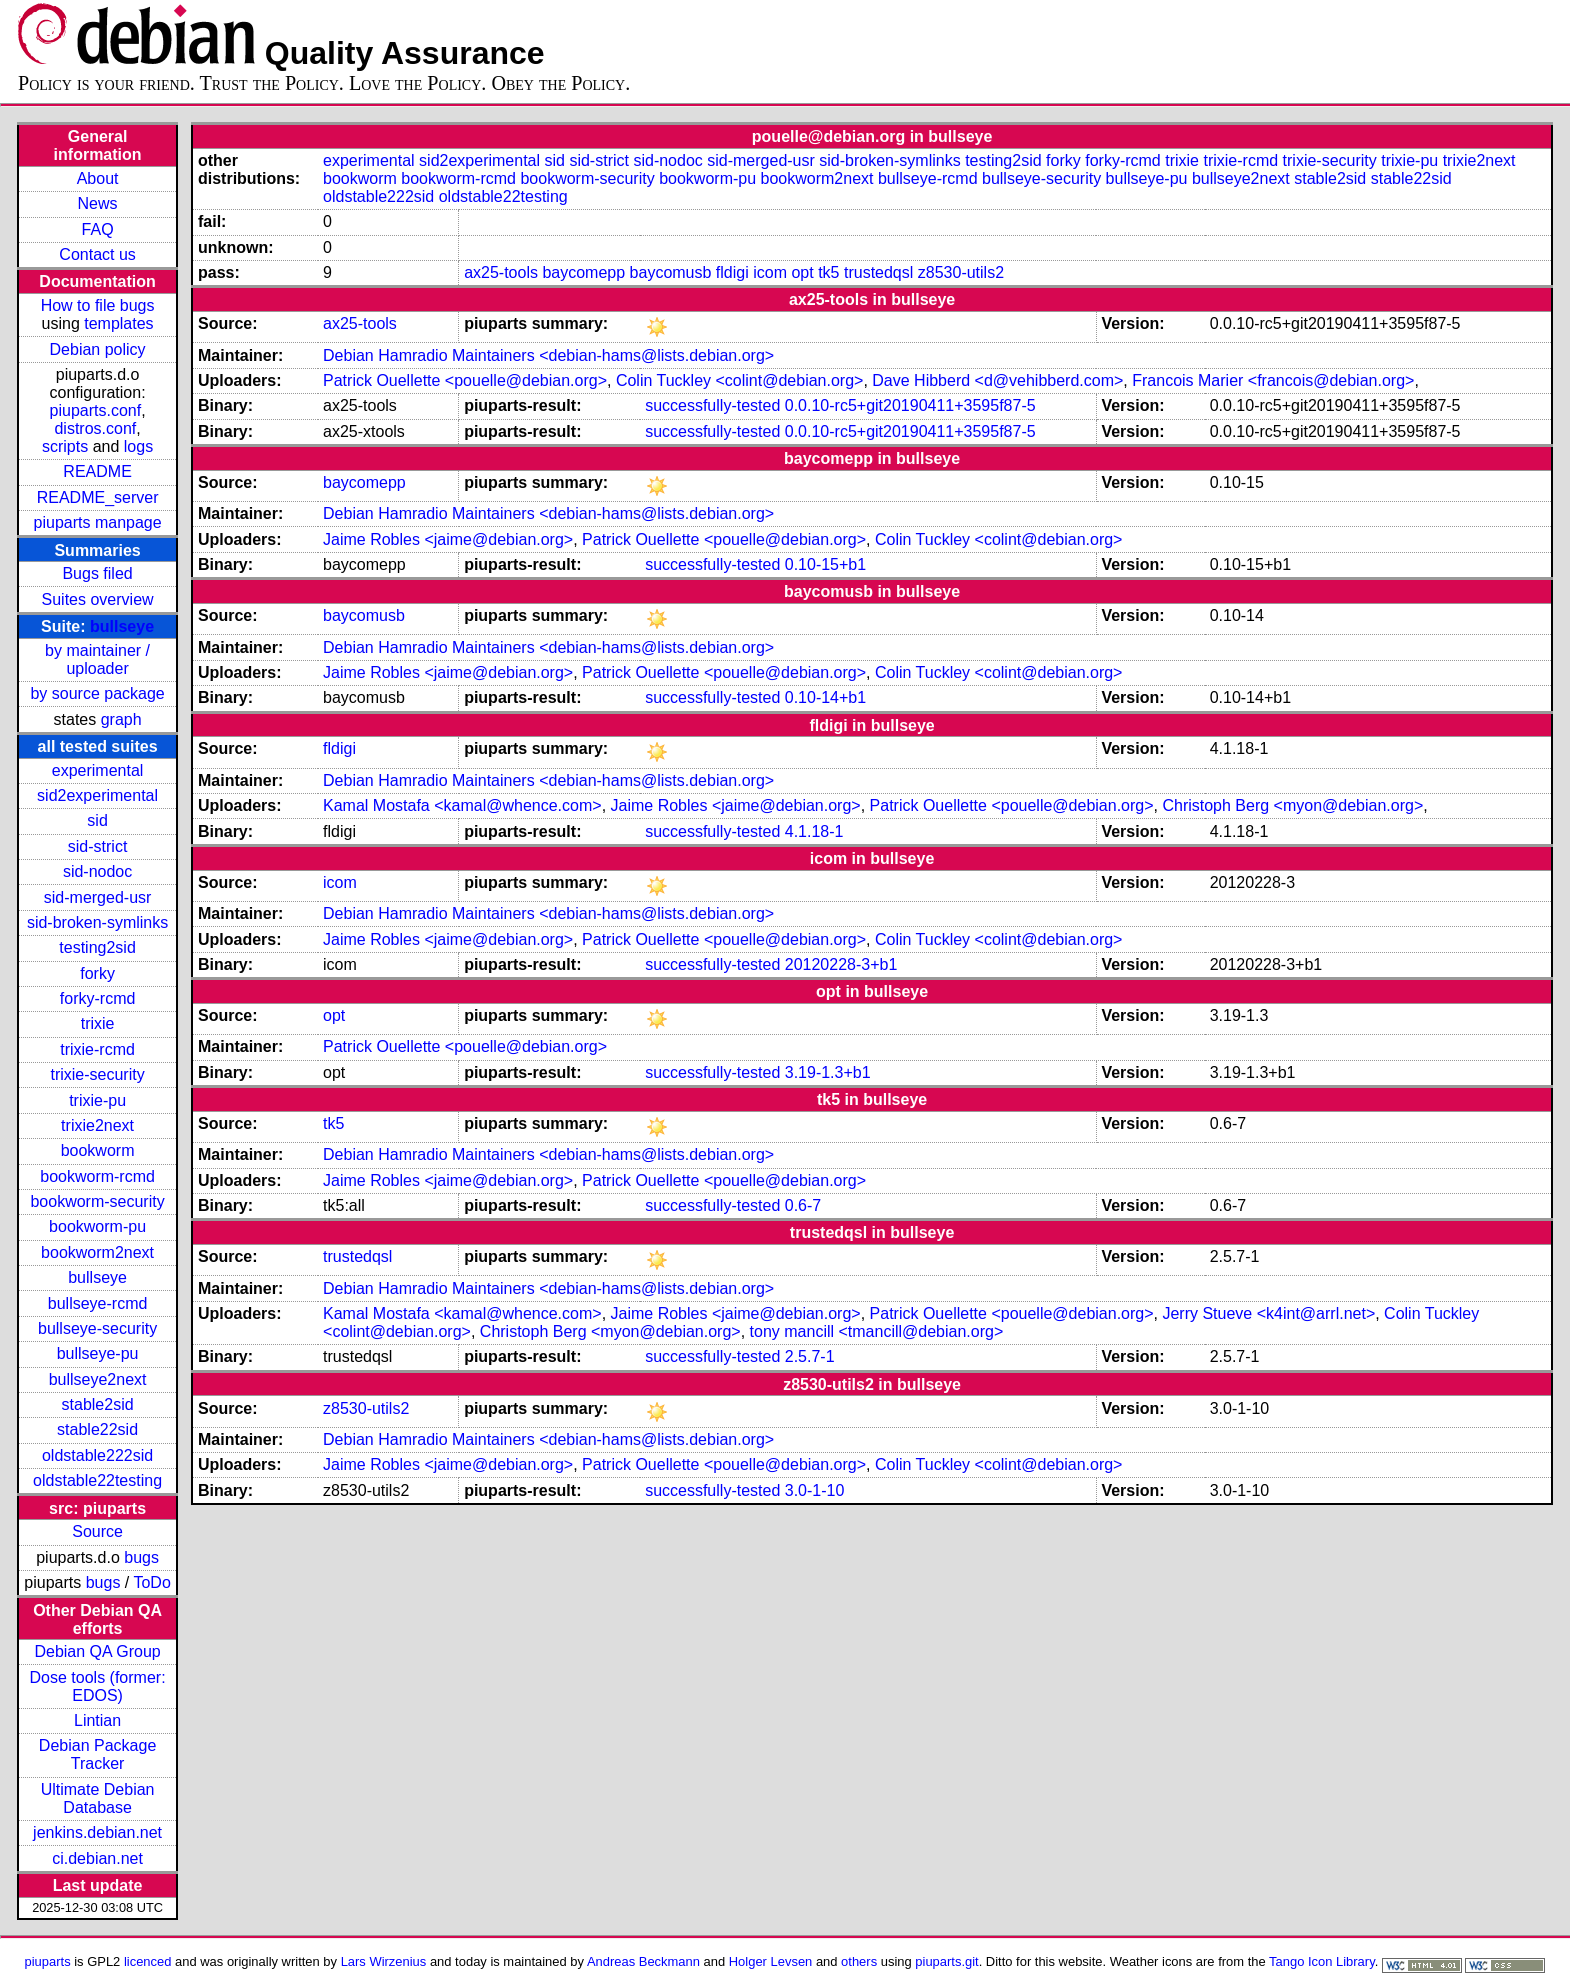  What do you see at coordinates (98, 1379) in the screenshot?
I see `bullseye2next` at bounding box center [98, 1379].